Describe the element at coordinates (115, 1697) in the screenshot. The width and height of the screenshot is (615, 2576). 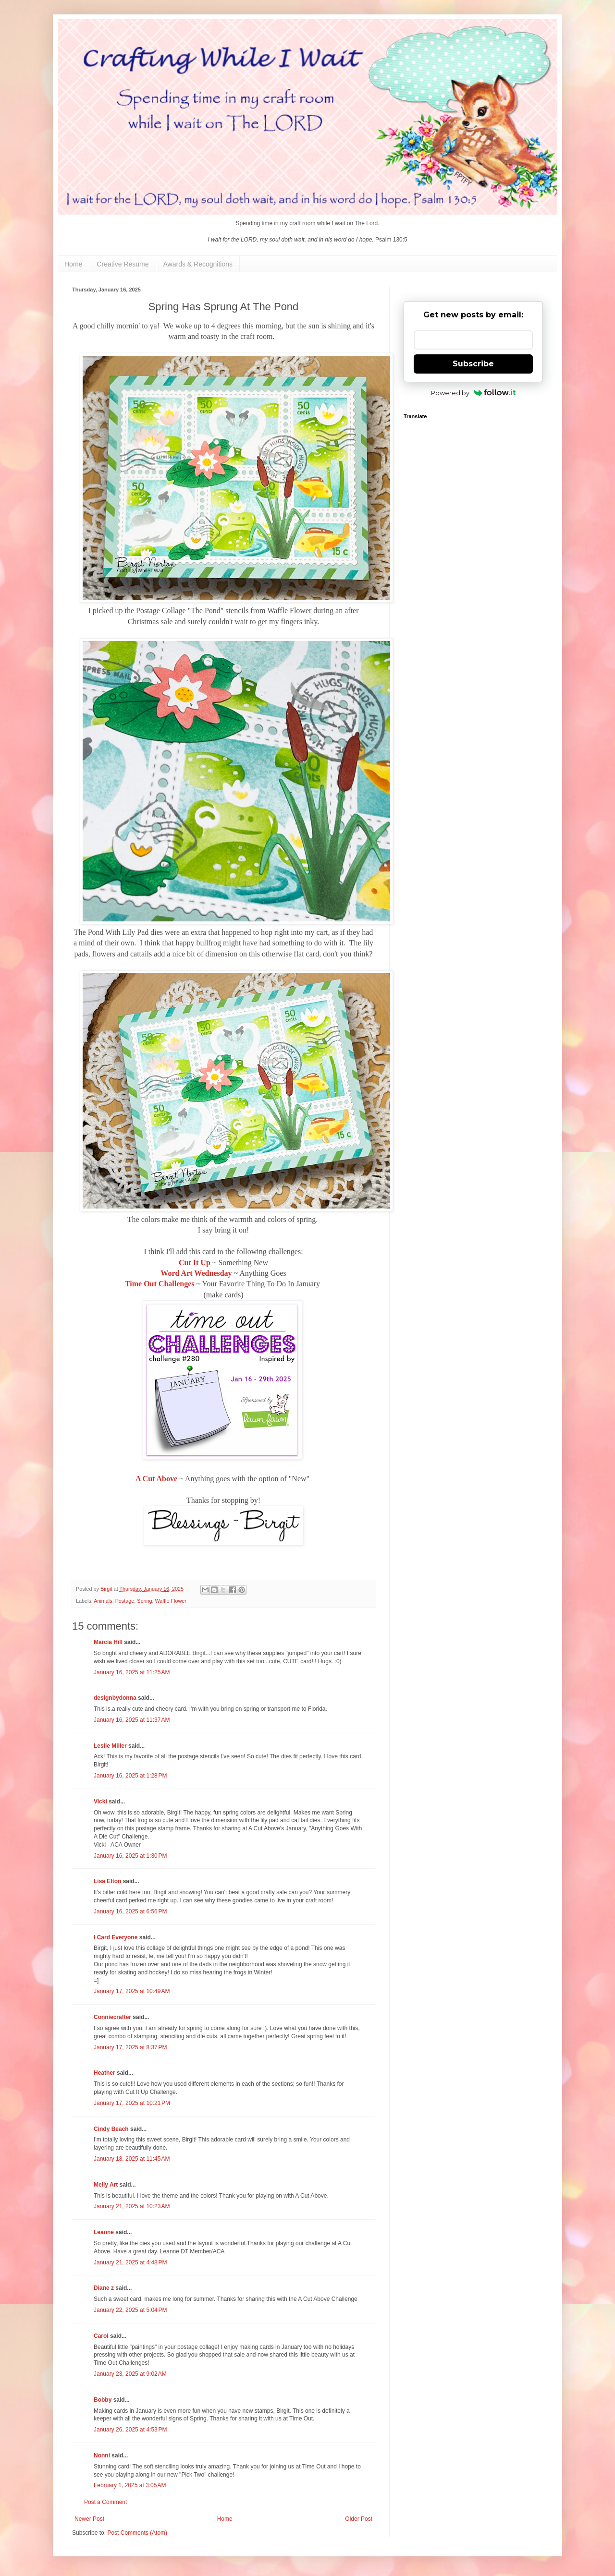
I see `designbydonna` at that location.